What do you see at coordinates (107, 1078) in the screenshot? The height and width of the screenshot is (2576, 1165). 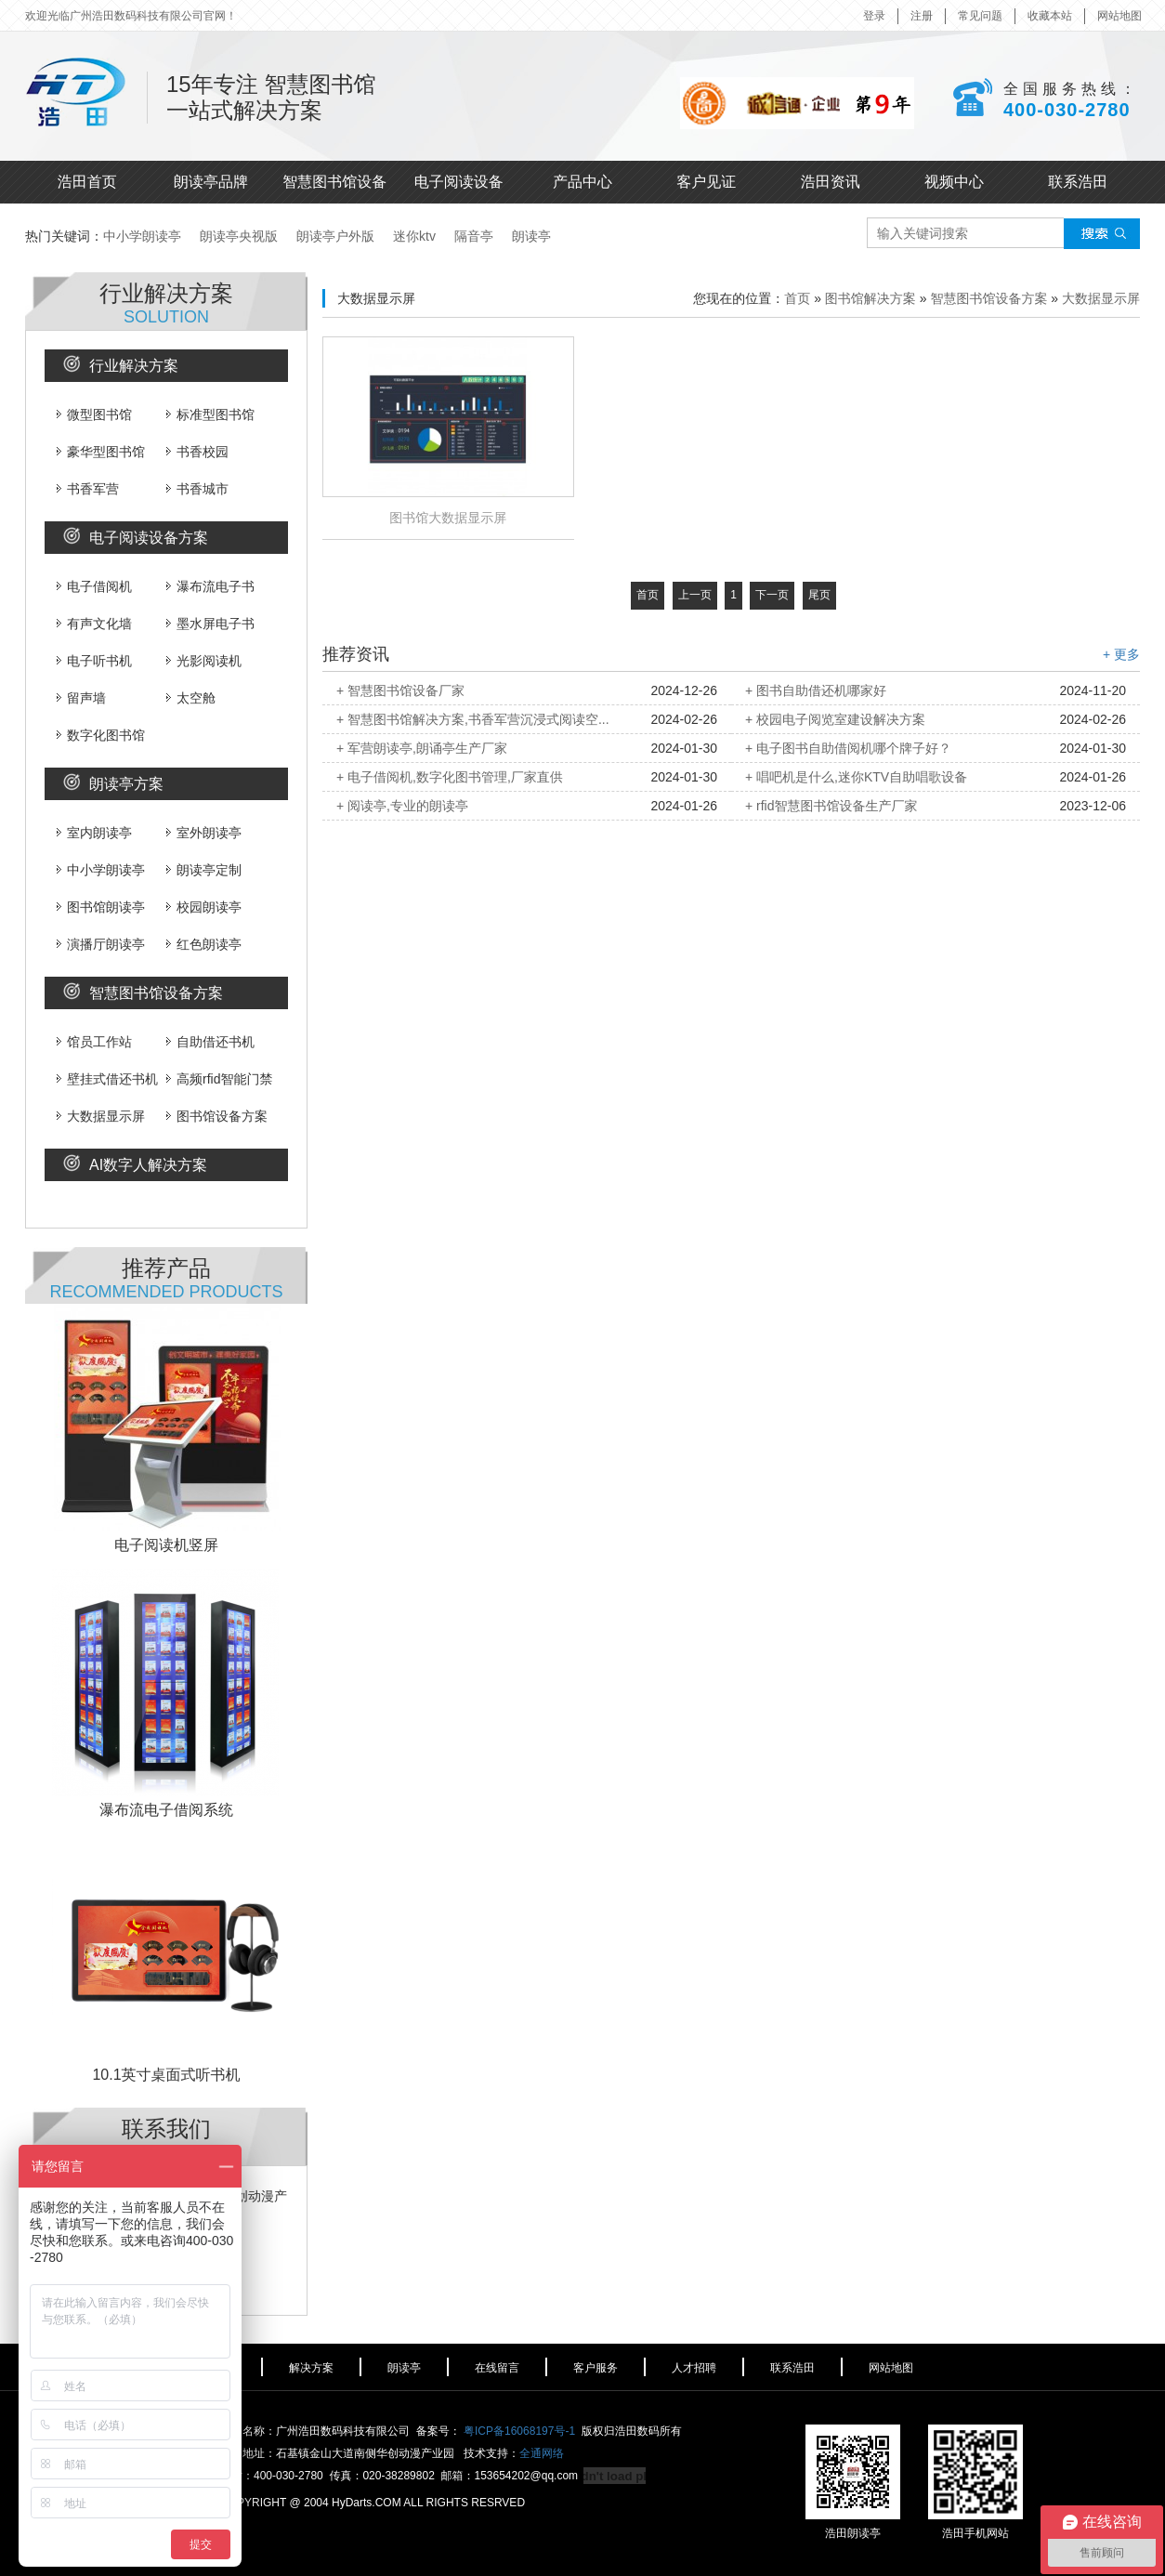 I see `壁挂式借还书机` at bounding box center [107, 1078].